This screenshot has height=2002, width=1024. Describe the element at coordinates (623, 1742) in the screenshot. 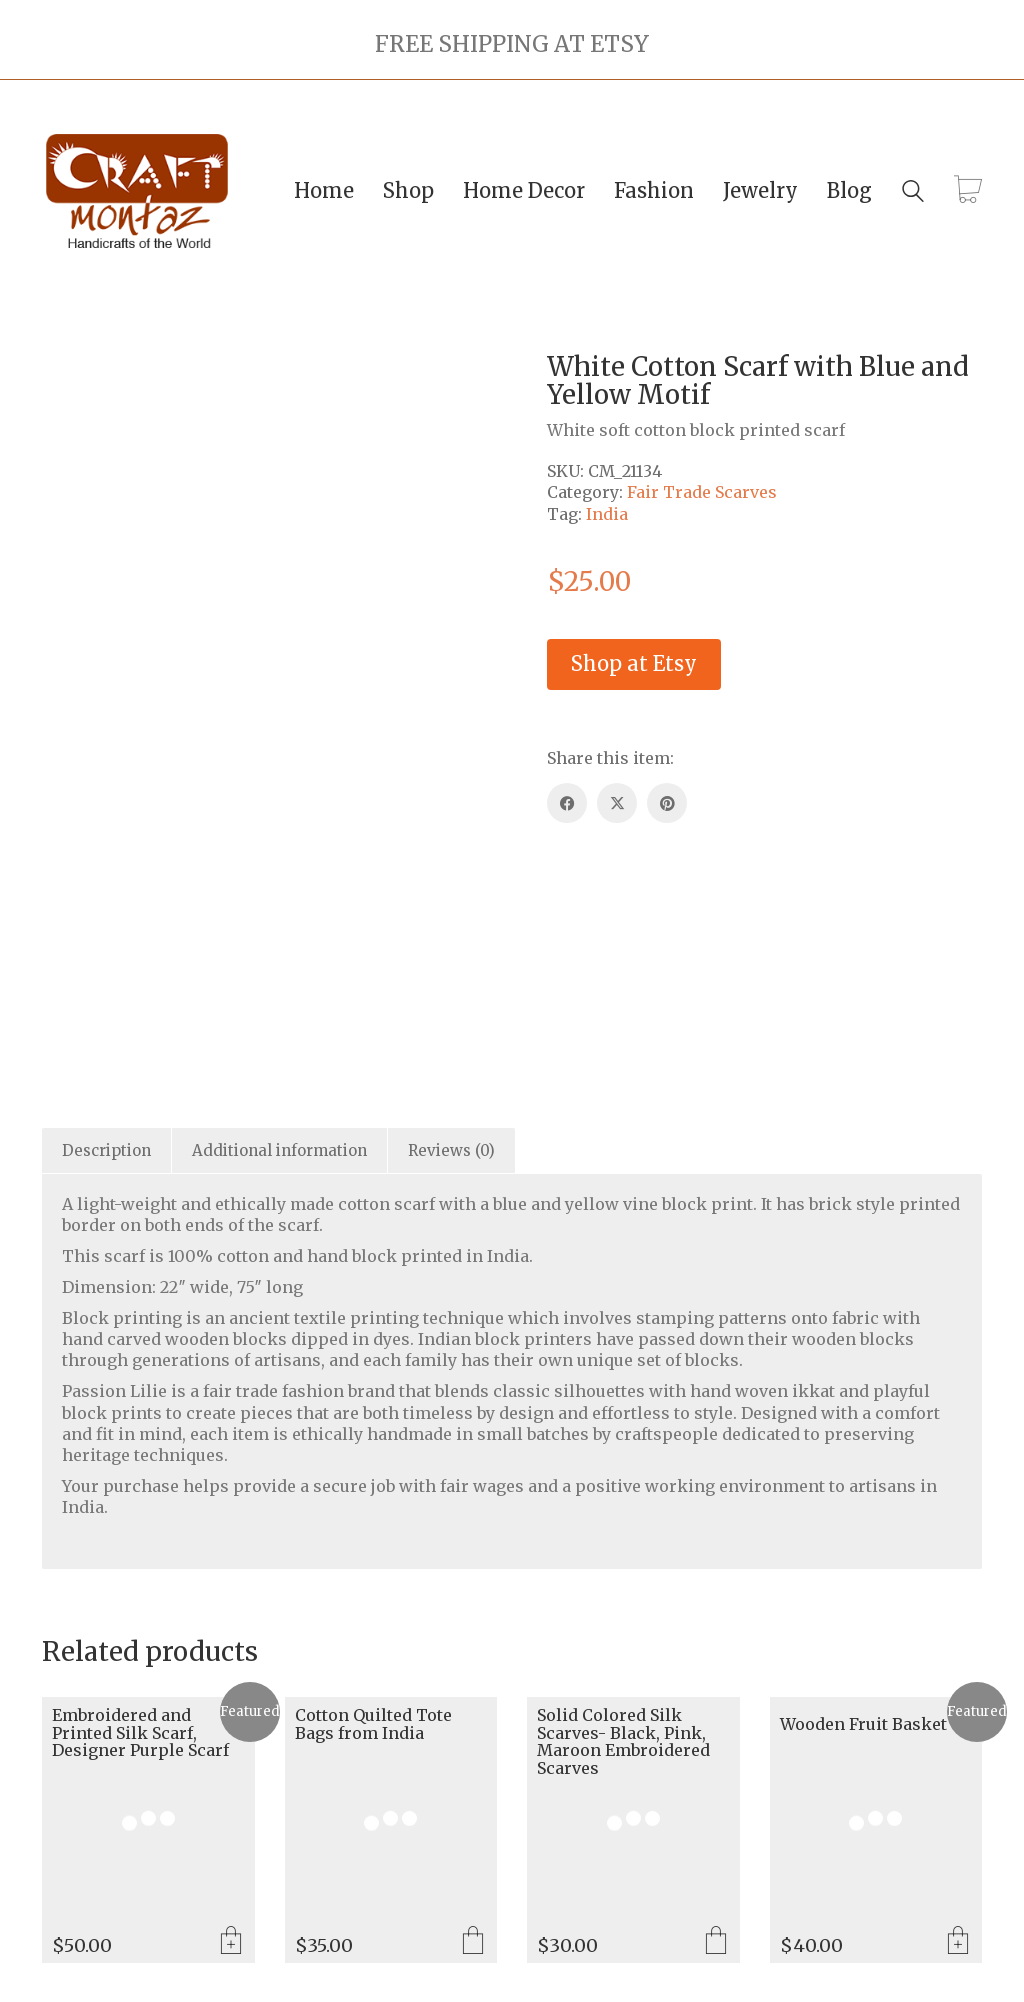

I see `Solid Colored Silk Scarves- Black, Pink, Maroon Embroidered Scarves` at that location.